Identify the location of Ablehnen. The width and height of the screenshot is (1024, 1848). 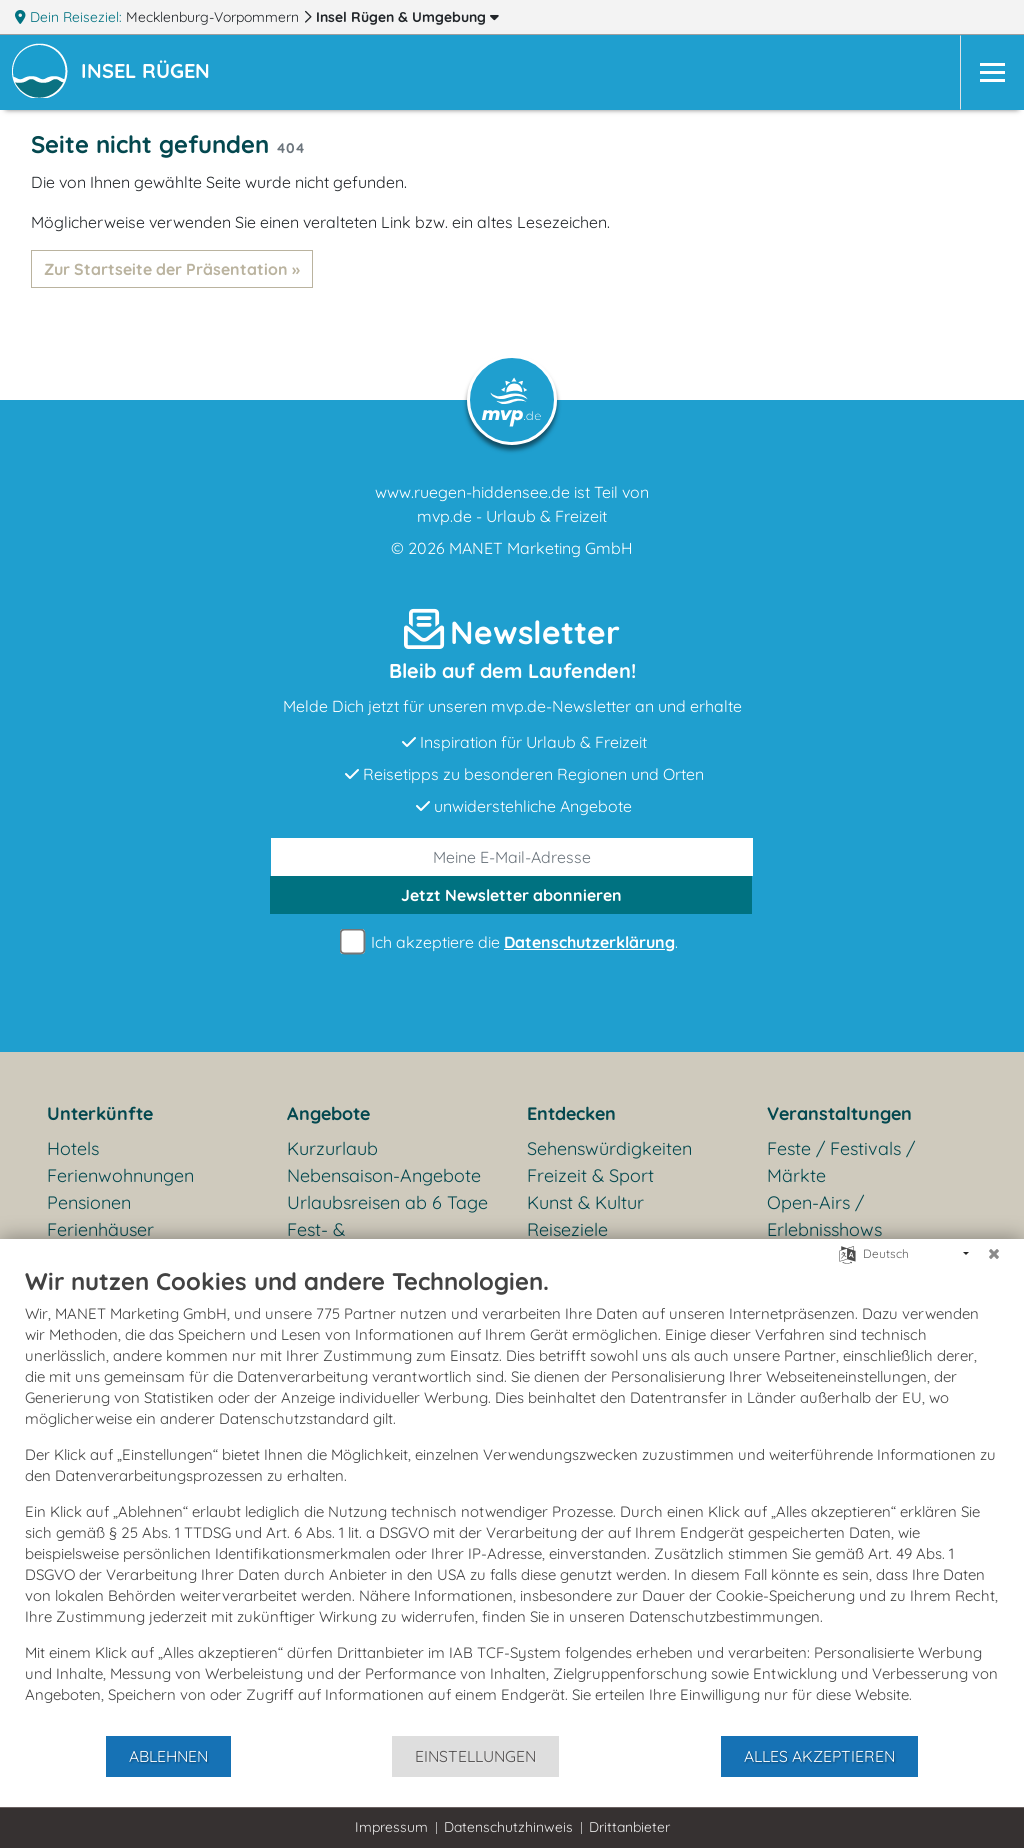
(168, 1756).